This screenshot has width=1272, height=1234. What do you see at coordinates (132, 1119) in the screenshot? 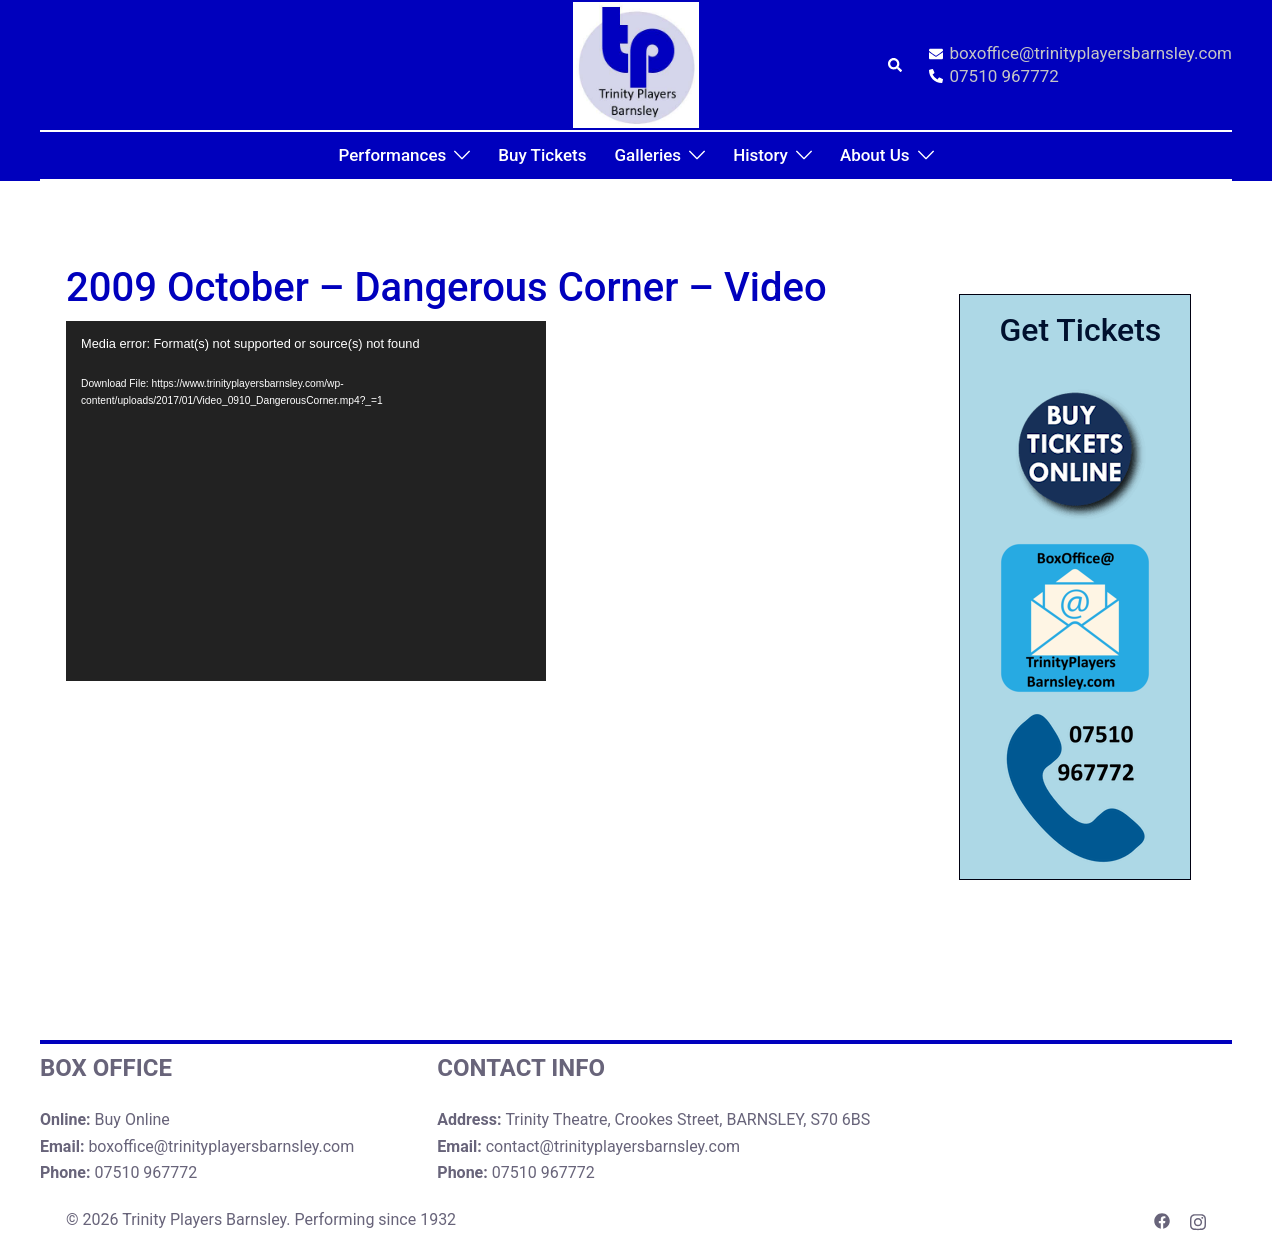
I see `Buy Online` at bounding box center [132, 1119].